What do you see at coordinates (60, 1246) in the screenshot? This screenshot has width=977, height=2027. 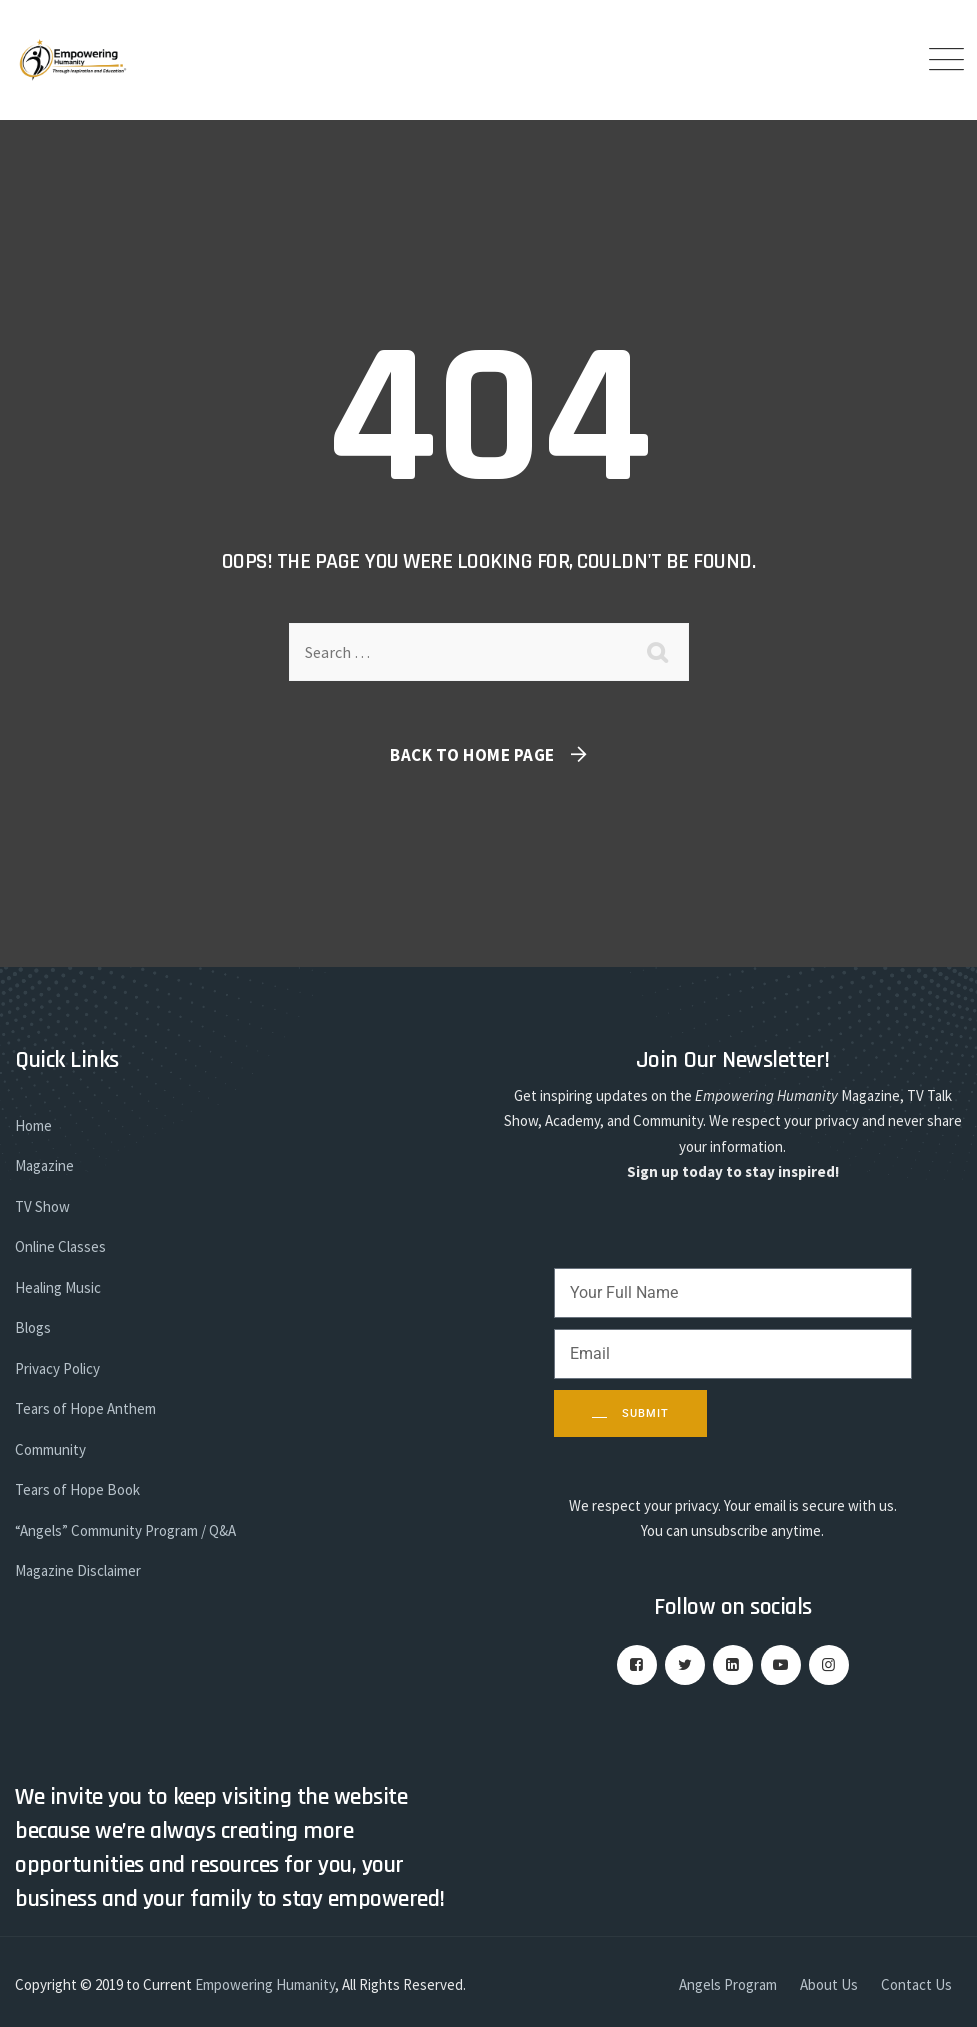 I see `Online Classes` at bounding box center [60, 1246].